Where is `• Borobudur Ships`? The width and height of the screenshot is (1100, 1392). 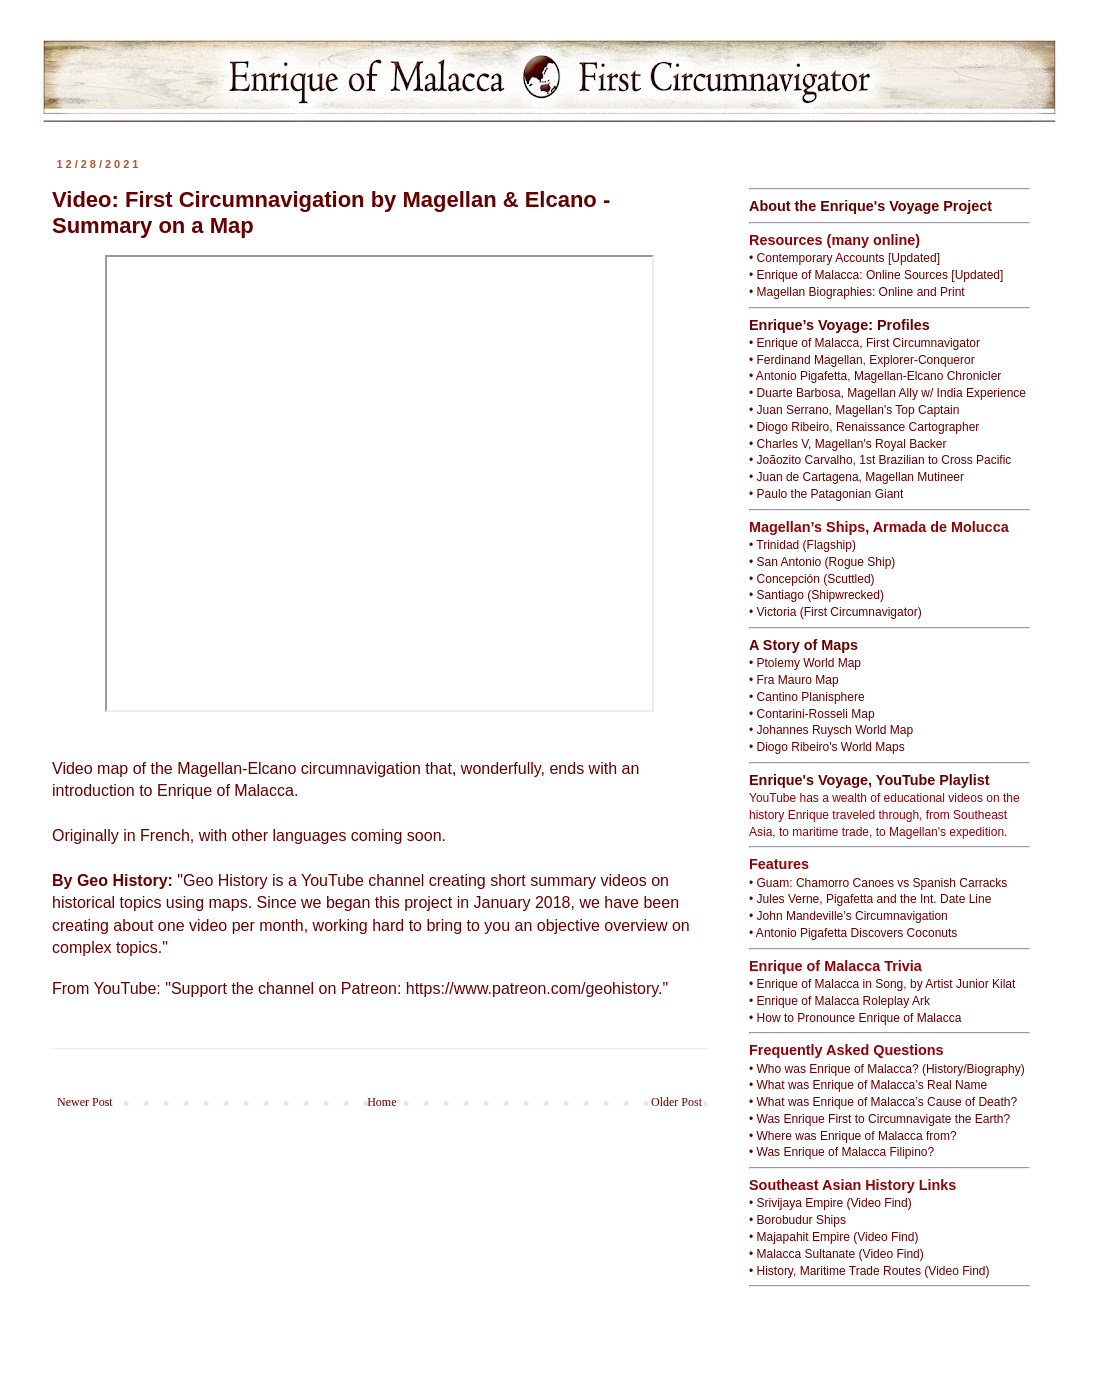
• Borobudur Ships is located at coordinates (797, 1220).